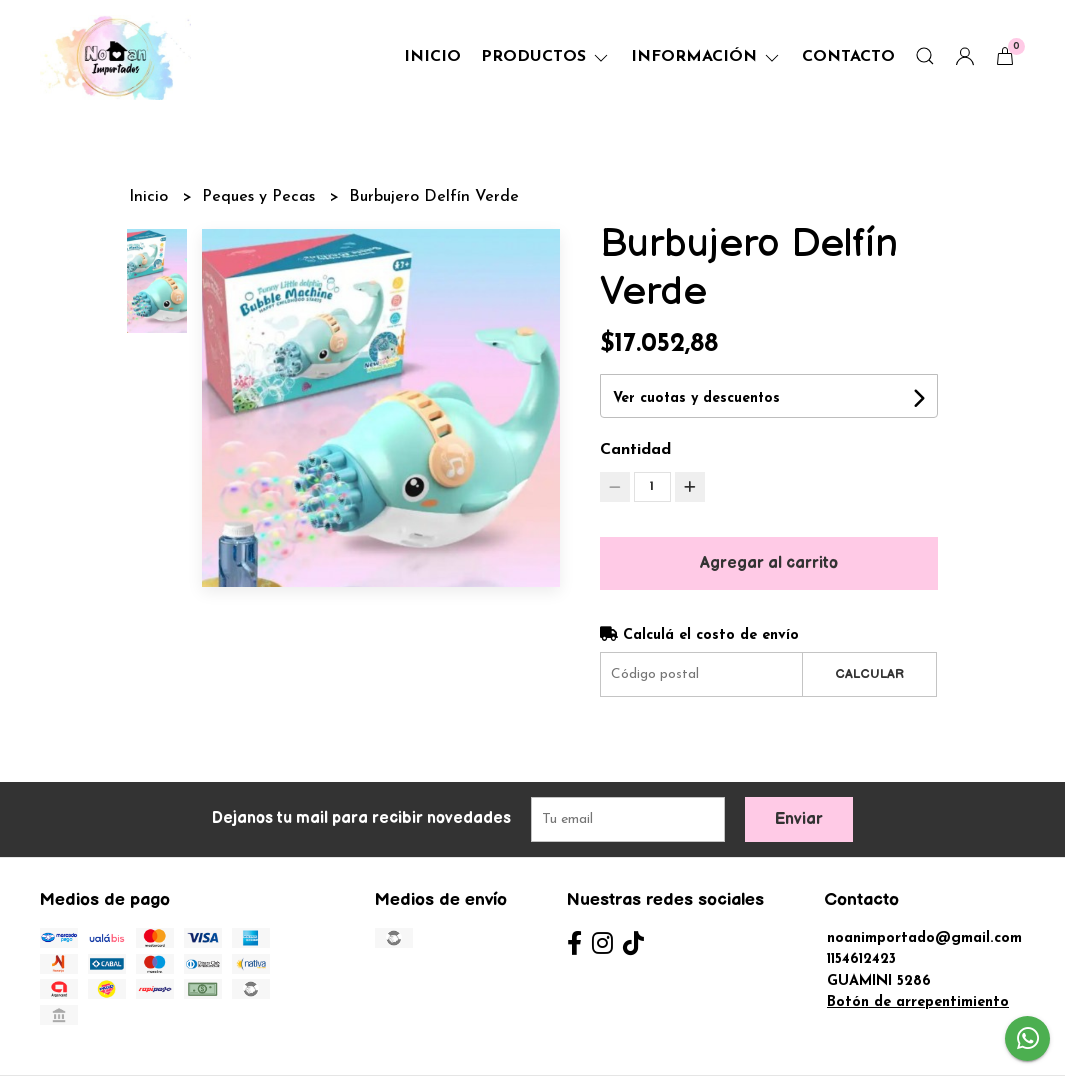 This screenshot has width=1065, height=1076. What do you see at coordinates (706, 57) in the screenshot?
I see `Información` at bounding box center [706, 57].